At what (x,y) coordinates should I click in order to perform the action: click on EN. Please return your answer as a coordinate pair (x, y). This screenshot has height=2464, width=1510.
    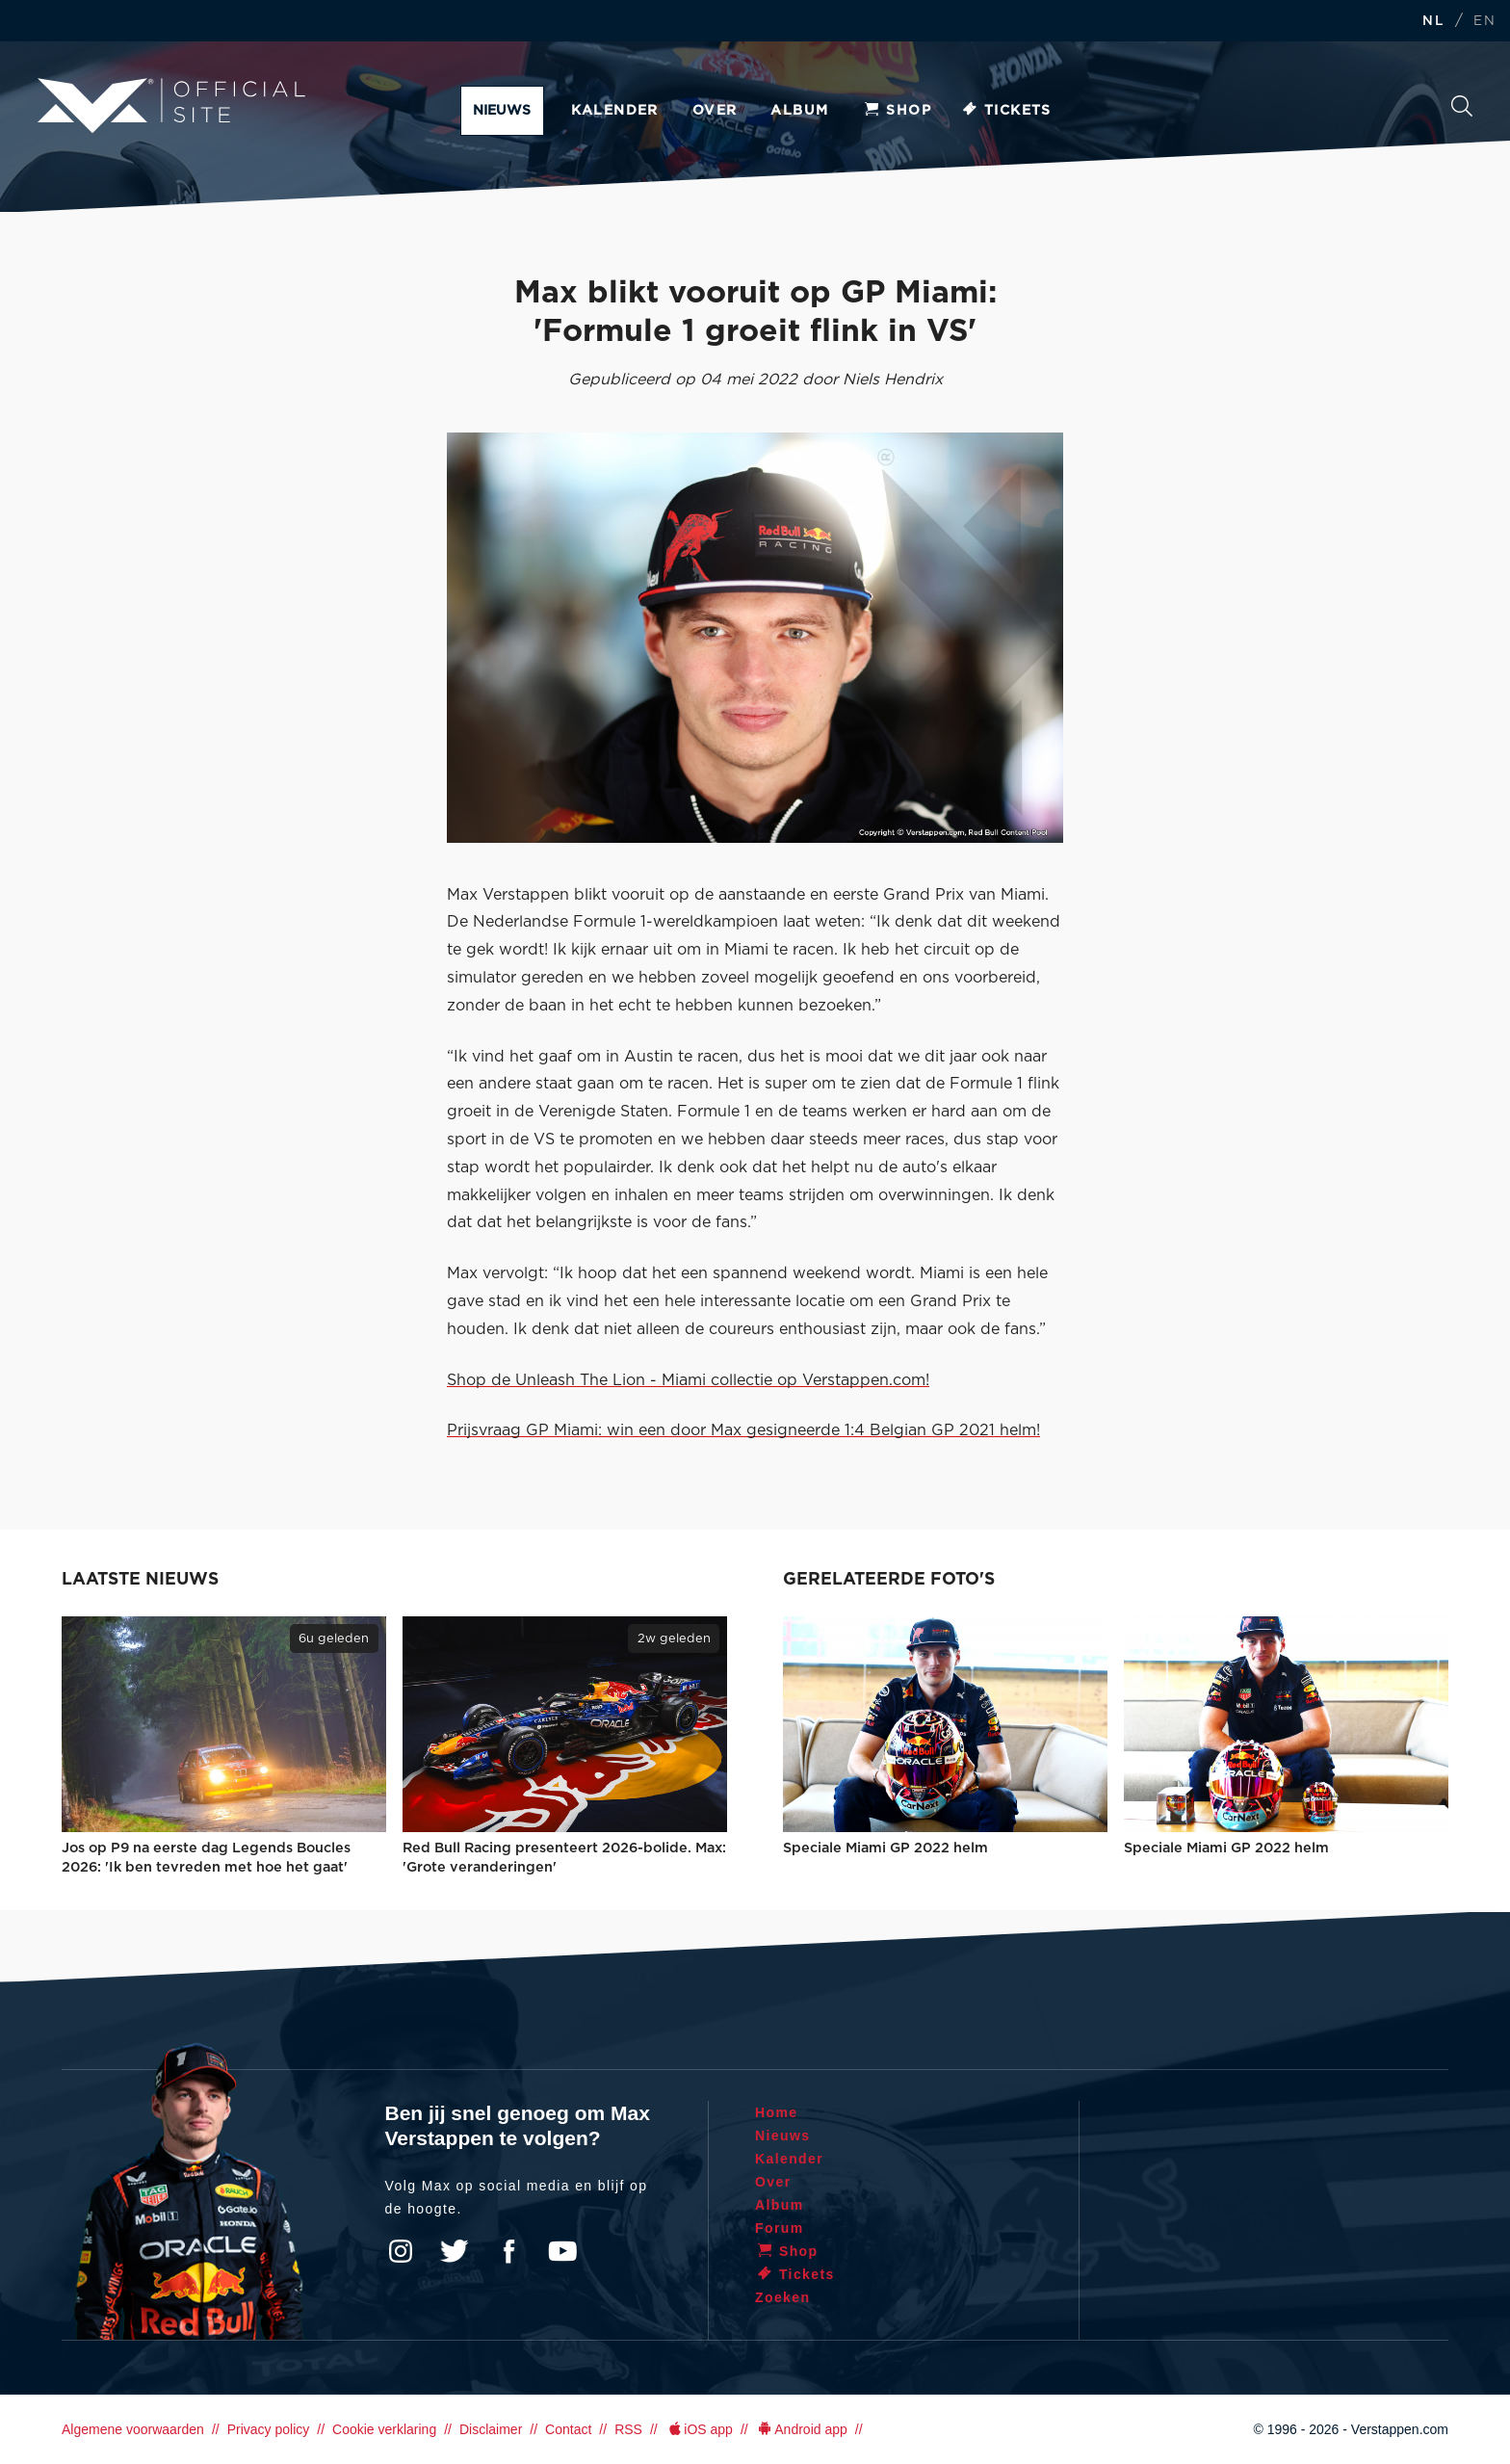
    Looking at the image, I should click on (1484, 21).